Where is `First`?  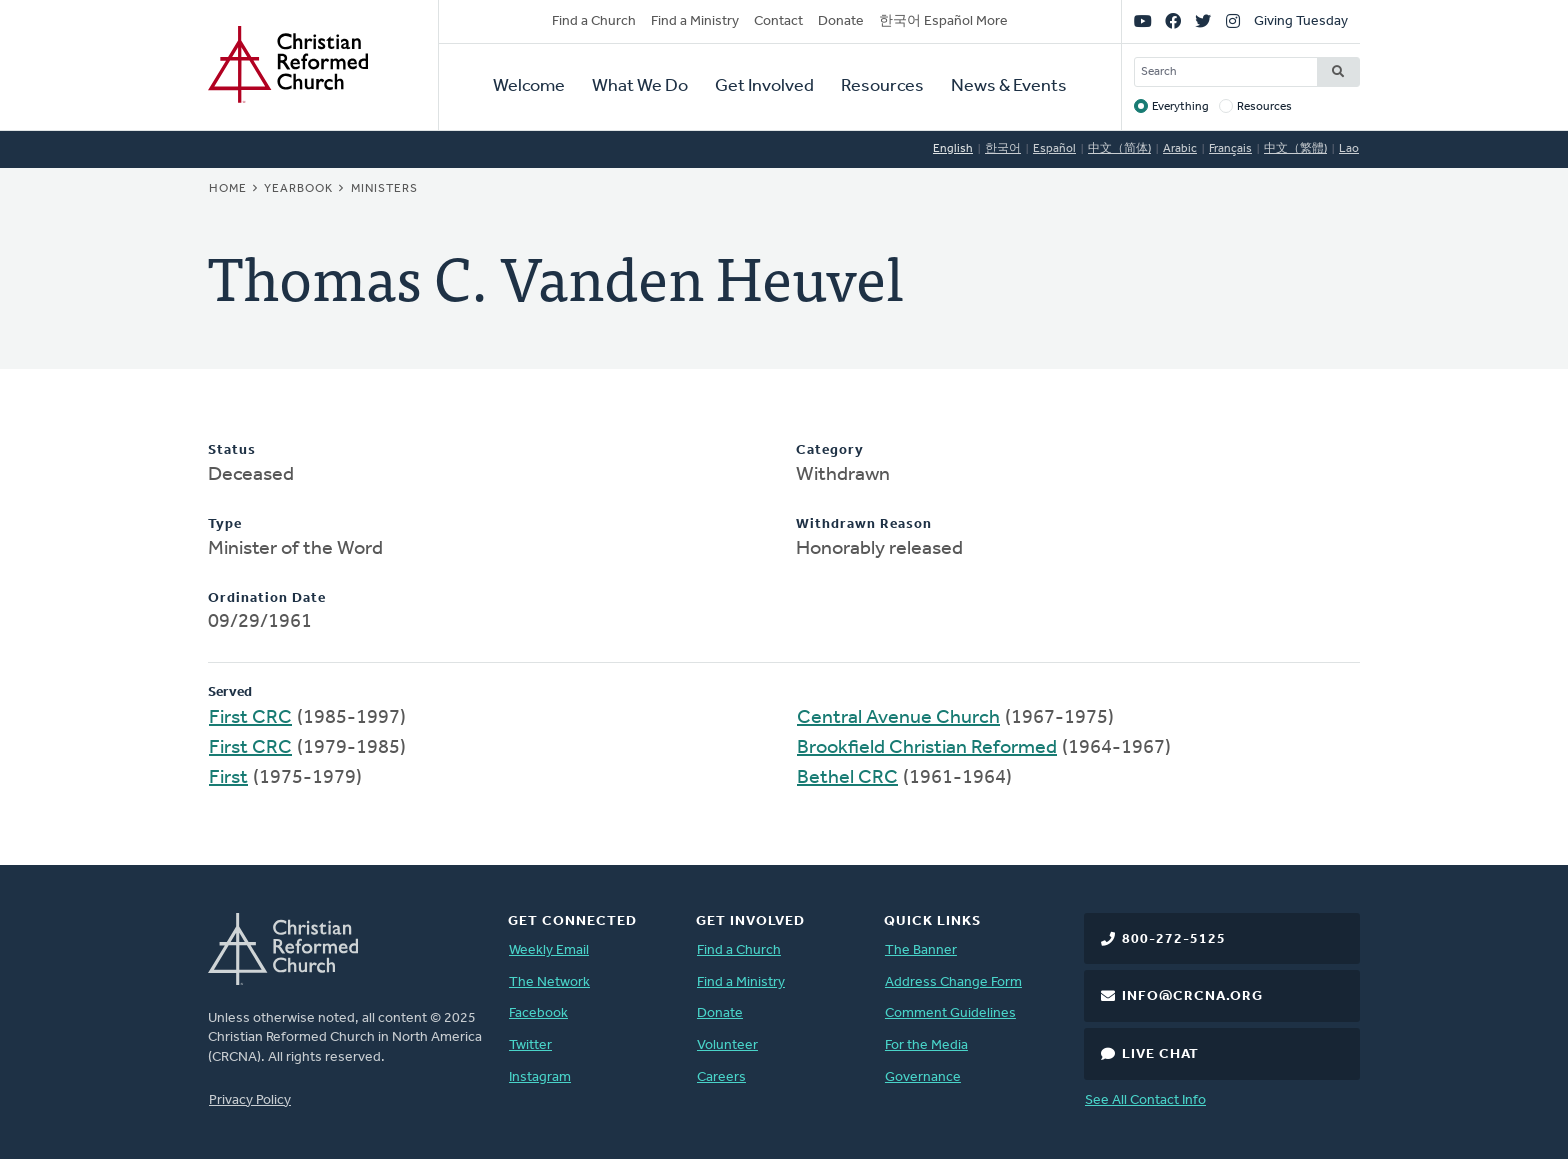
First is located at coordinates (228, 778).